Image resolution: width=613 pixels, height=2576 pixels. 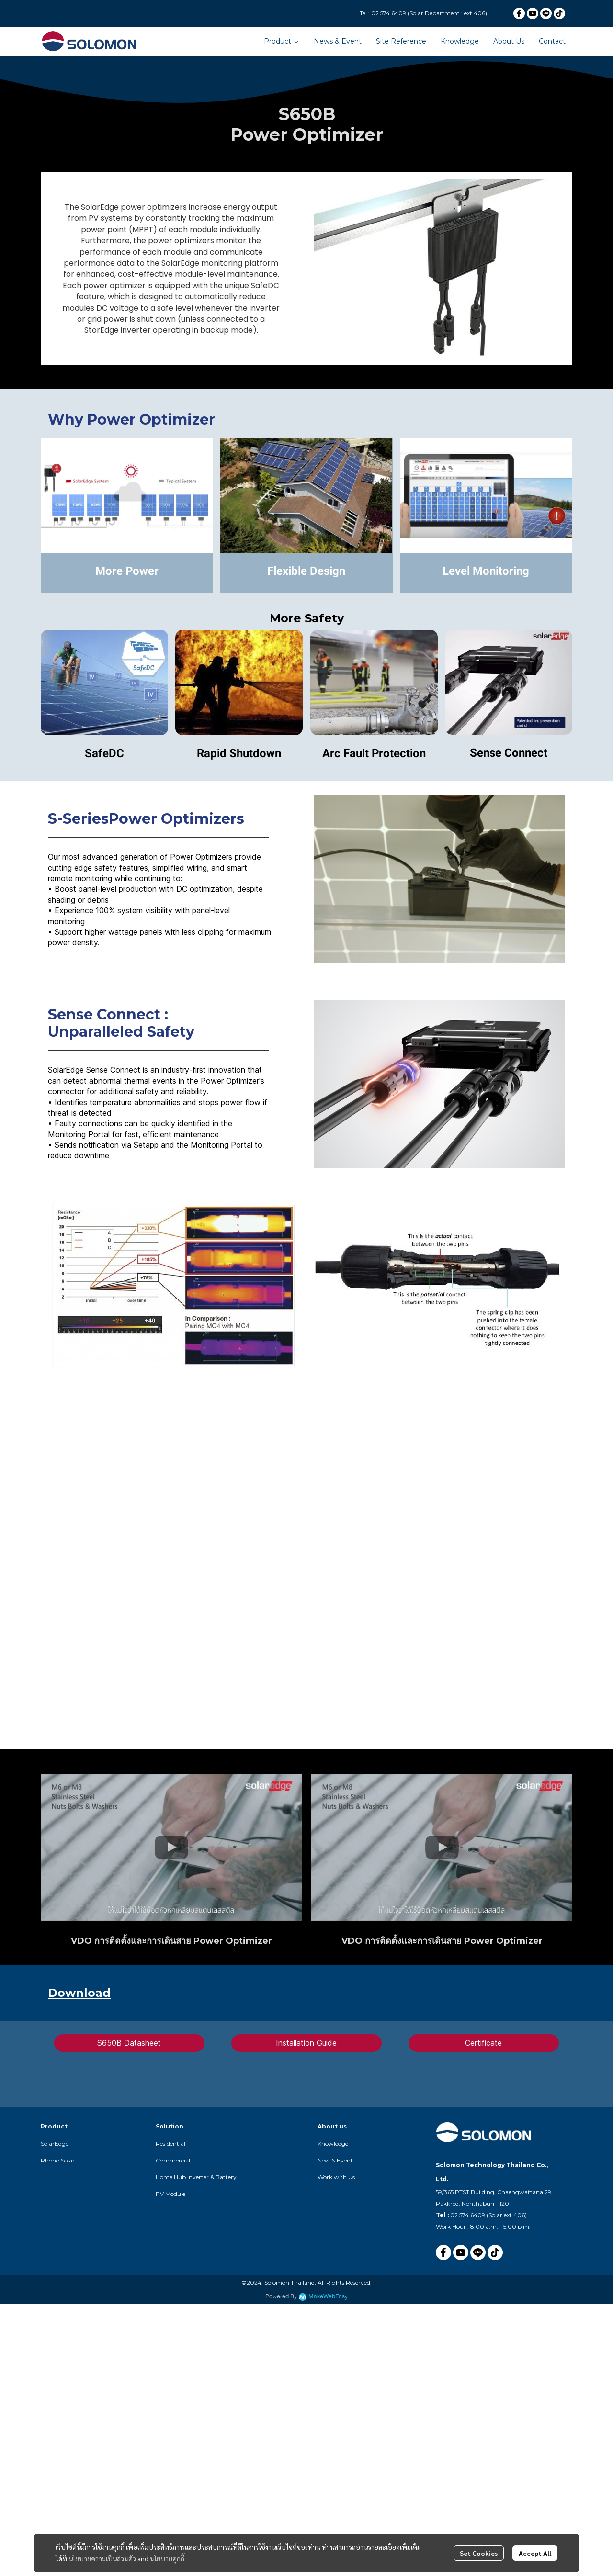 What do you see at coordinates (167, 2558) in the screenshot?
I see `นโยบายคุกกี้` at bounding box center [167, 2558].